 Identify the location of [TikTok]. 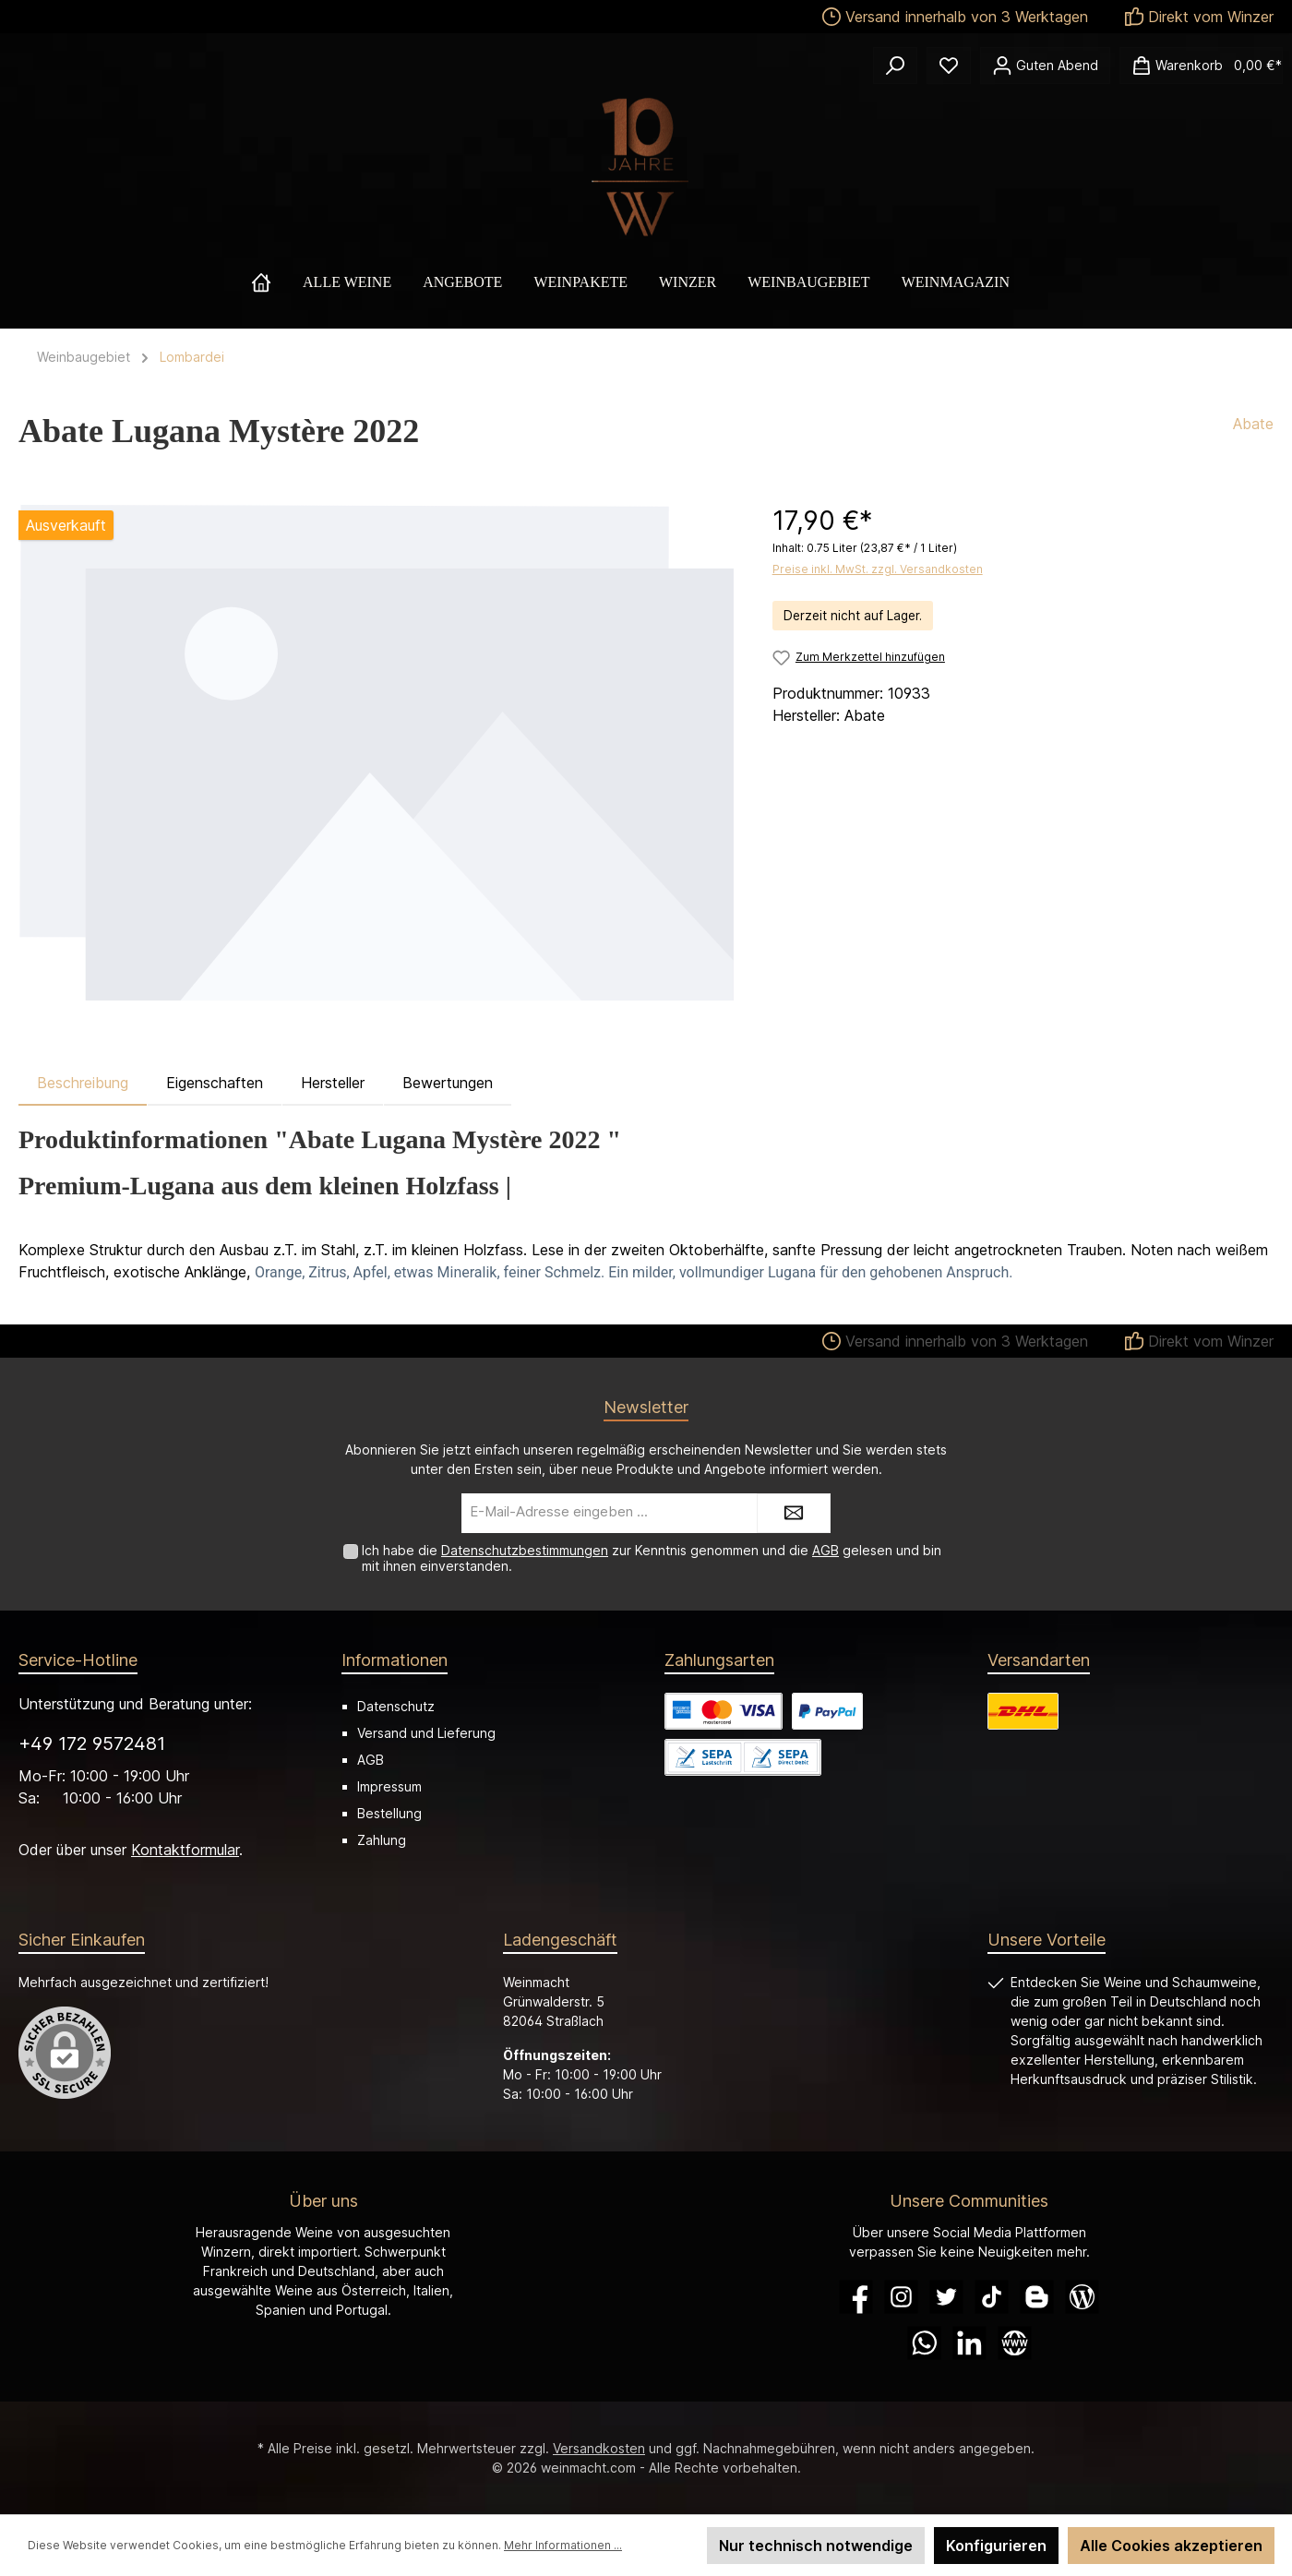
(991, 2297).